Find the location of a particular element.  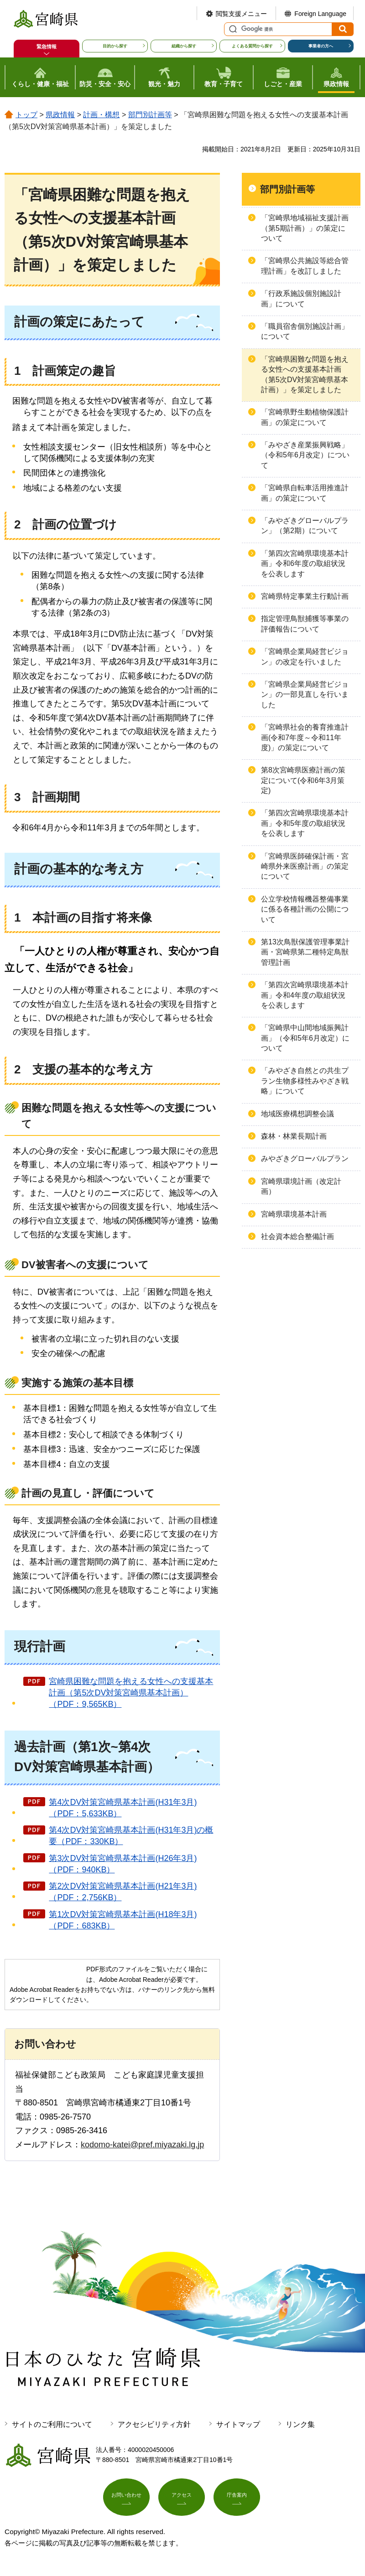

地域医療構想調整会議 is located at coordinates (297, 1114).